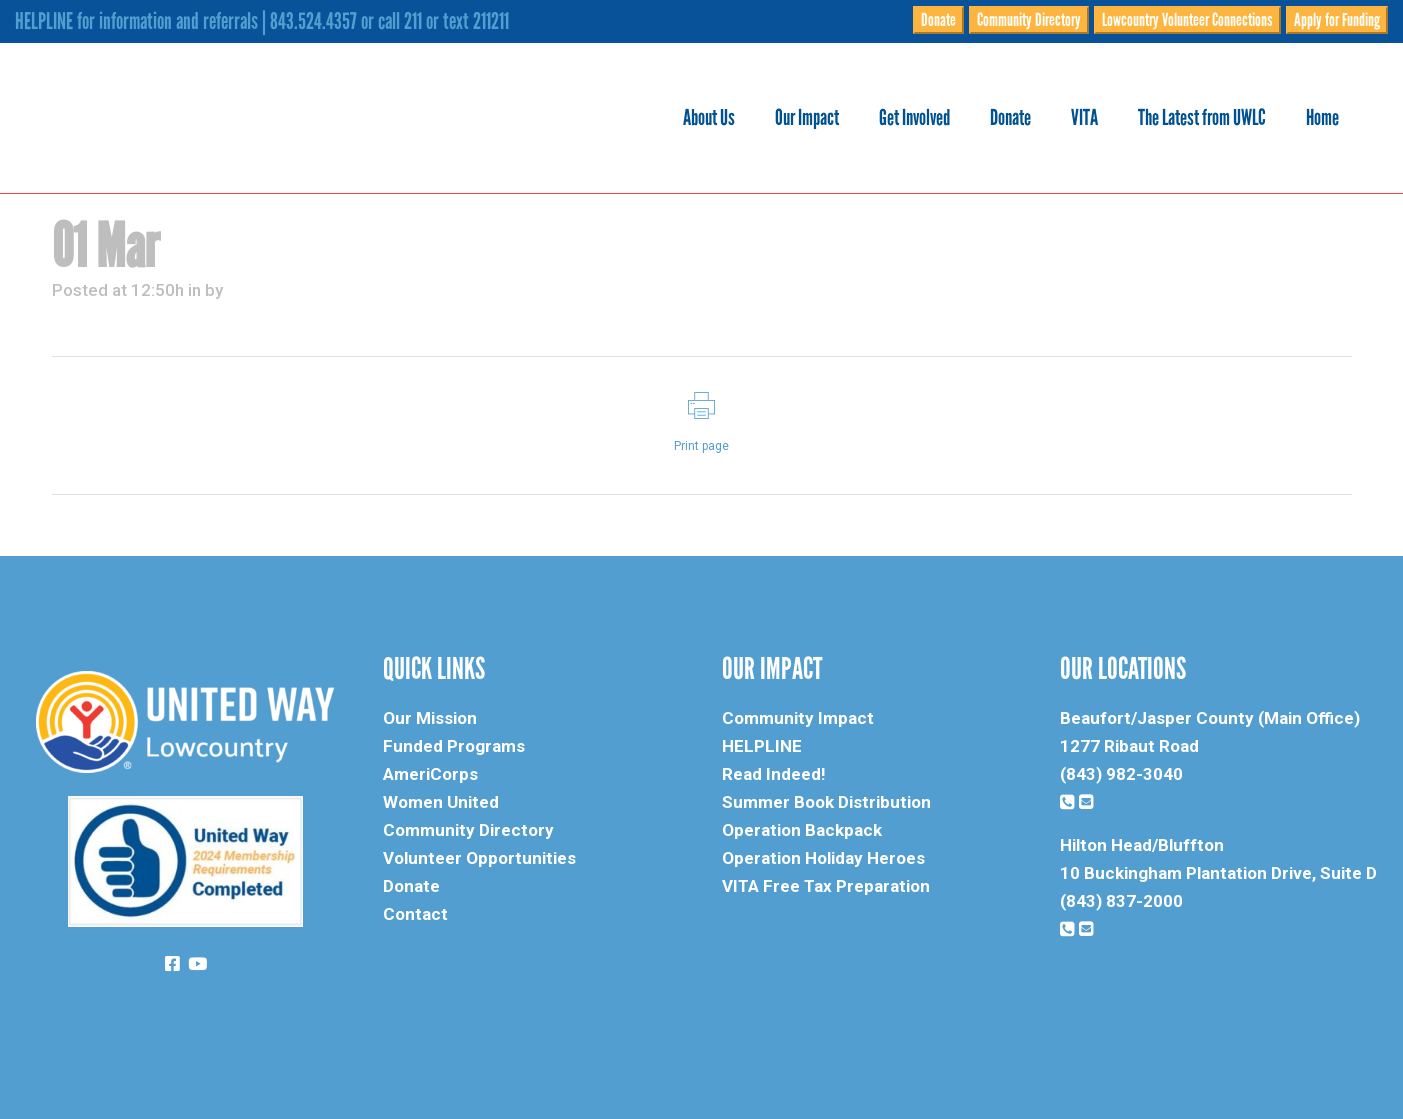 This screenshot has width=1403, height=1119. What do you see at coordinates (1029, 20) in the screenshot?
I see `Community Directory` at bounding box center [1029, 20].